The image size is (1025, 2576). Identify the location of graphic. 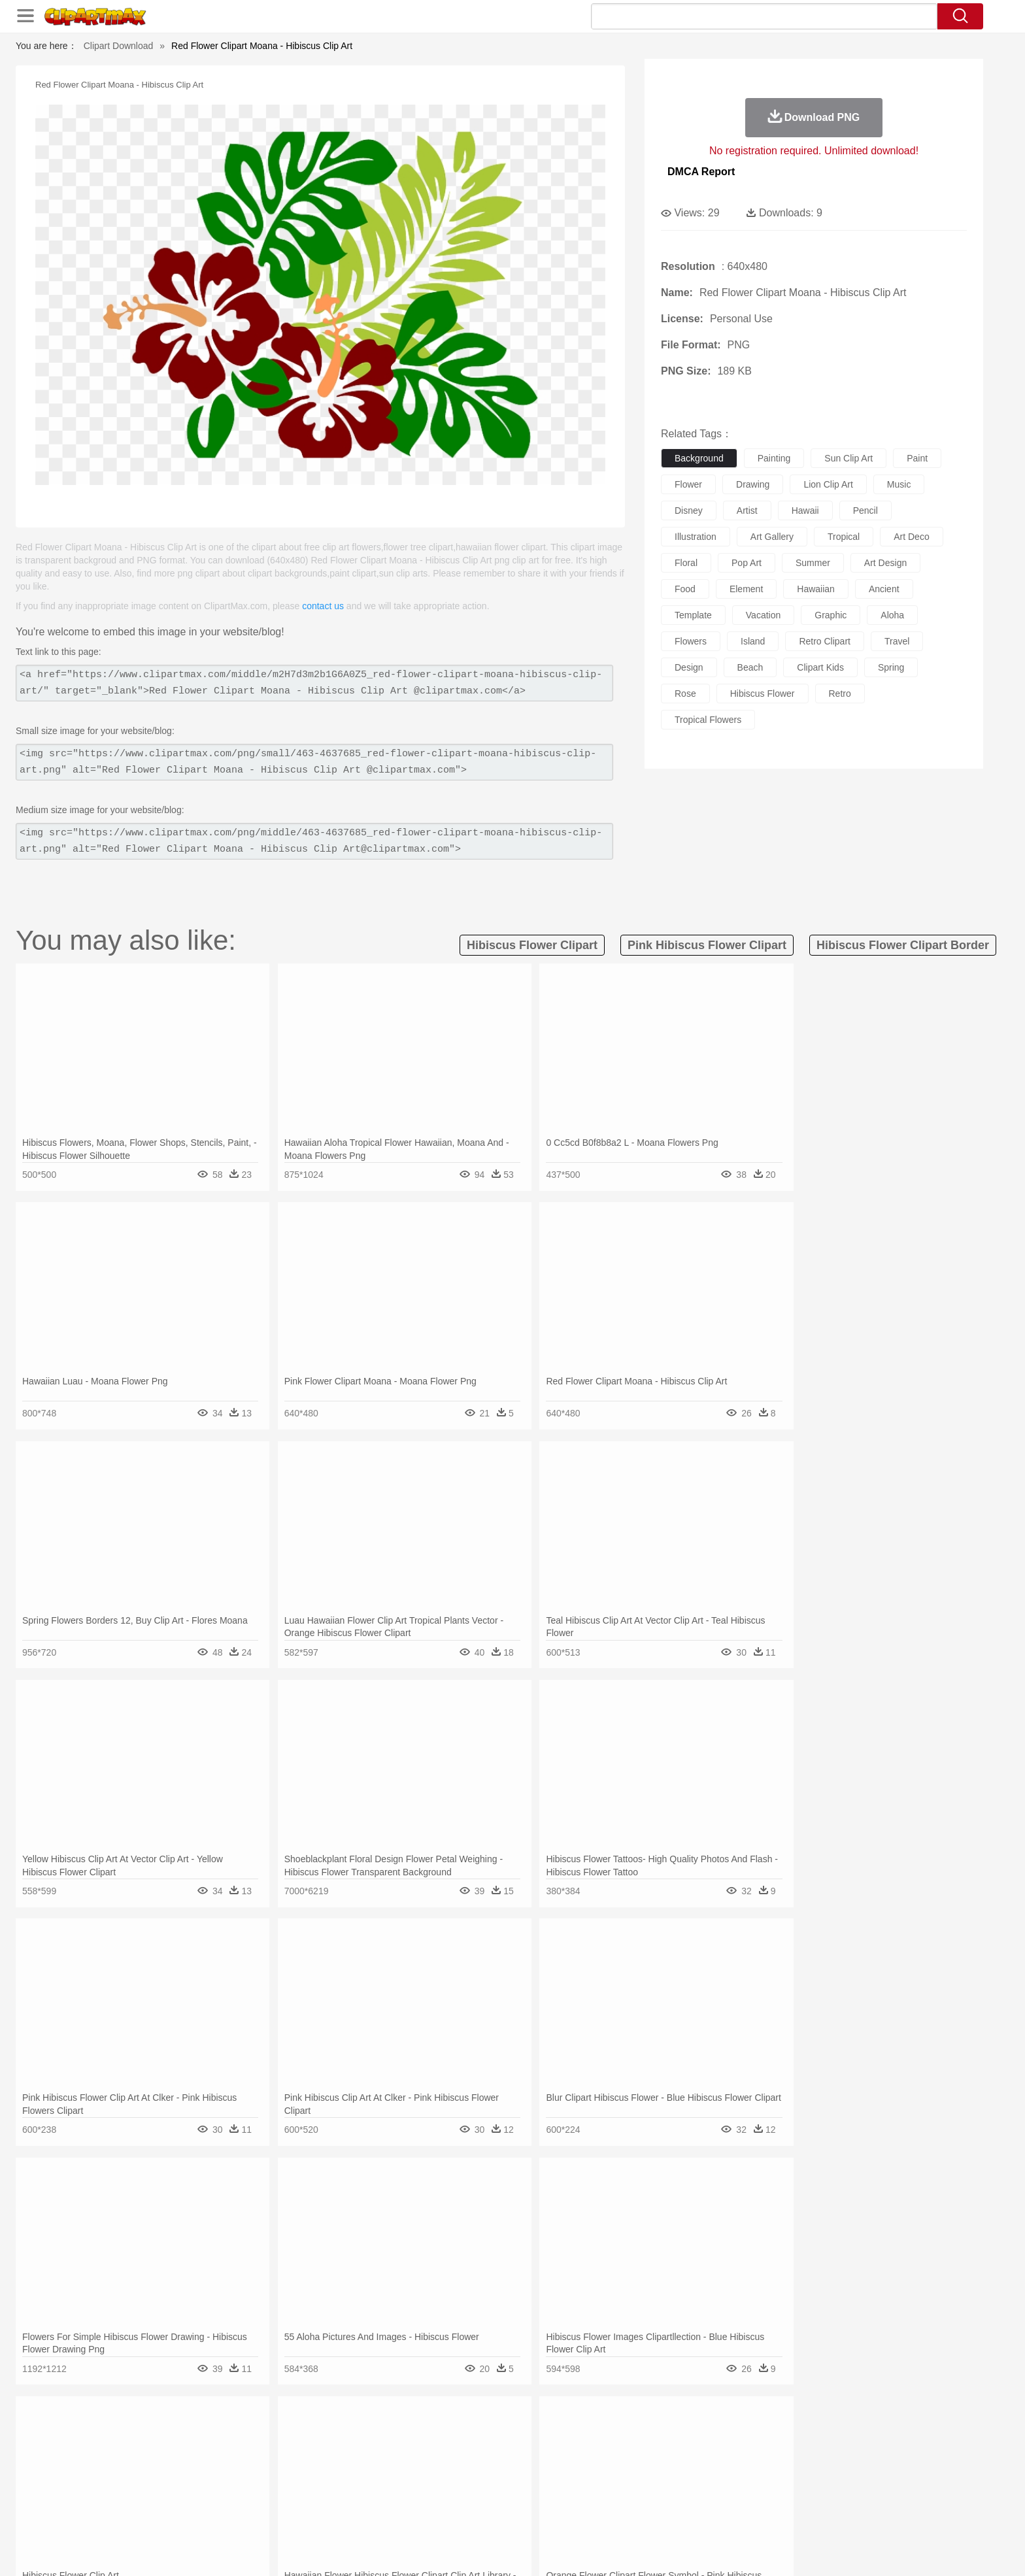
(831, 615).